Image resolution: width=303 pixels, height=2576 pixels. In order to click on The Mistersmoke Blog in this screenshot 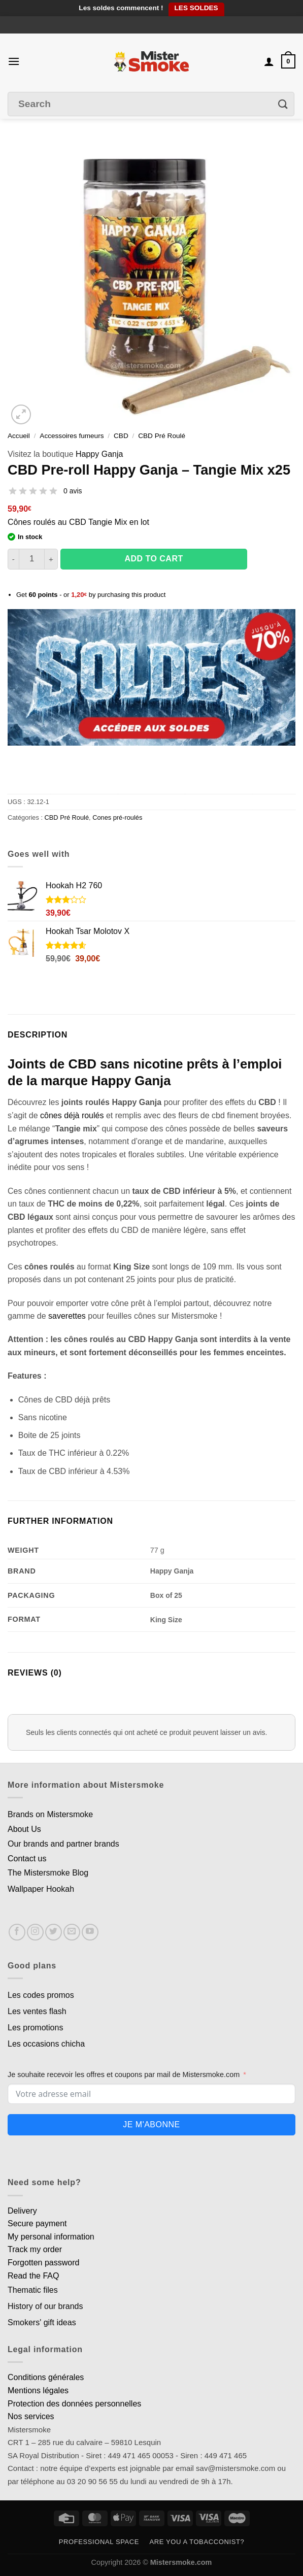, I will do `click(48, 1872)`.